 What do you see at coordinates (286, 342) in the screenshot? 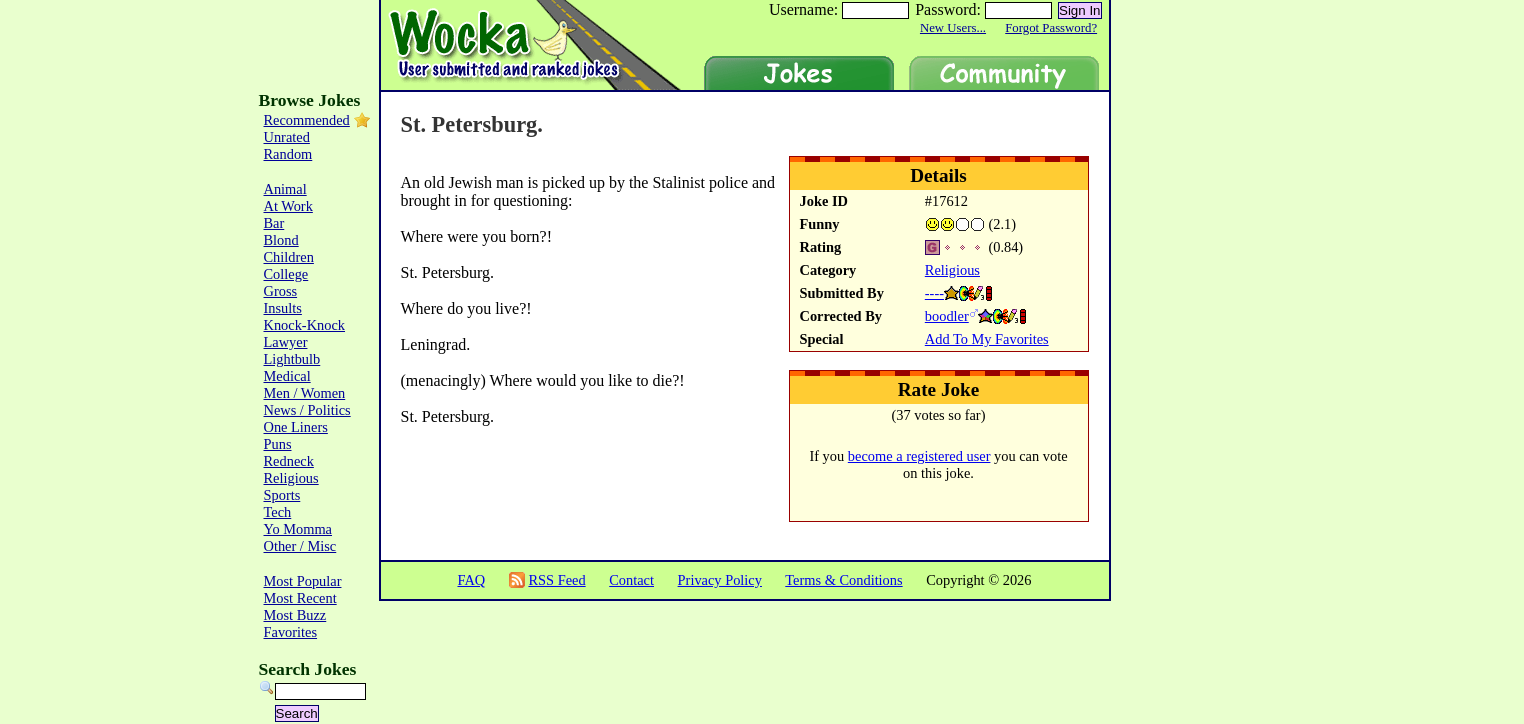
I see `Lawyer` at bounding box center [286, 342].